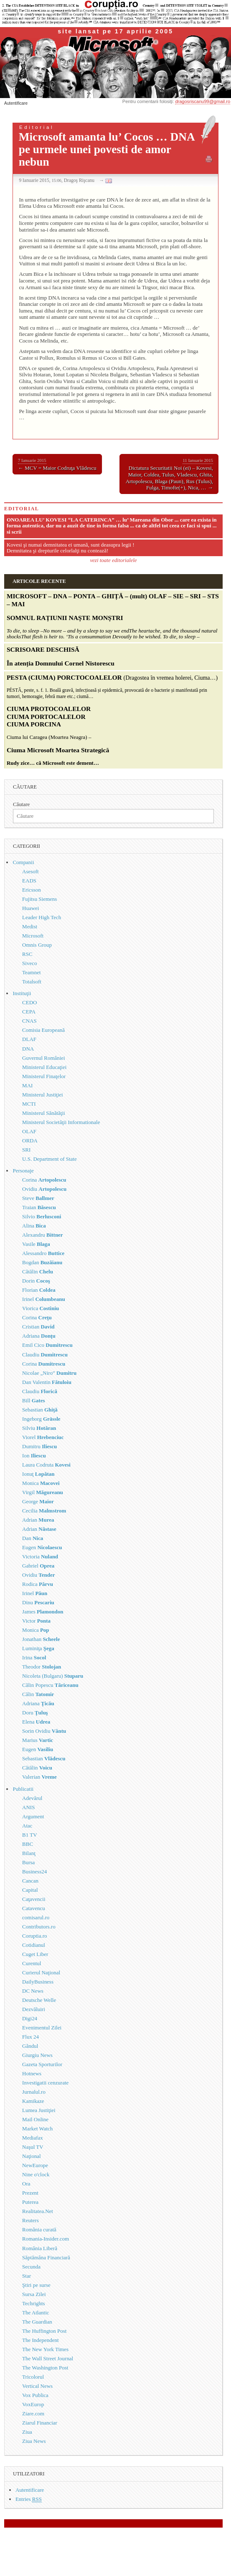 Image resolution: width=231 pixels, height=2576 pixels. What do you see at coordinates (202, 101) in the screenshot?
I see `dragosriscanu99@gmail.ro` at bounding box center [202, 101].